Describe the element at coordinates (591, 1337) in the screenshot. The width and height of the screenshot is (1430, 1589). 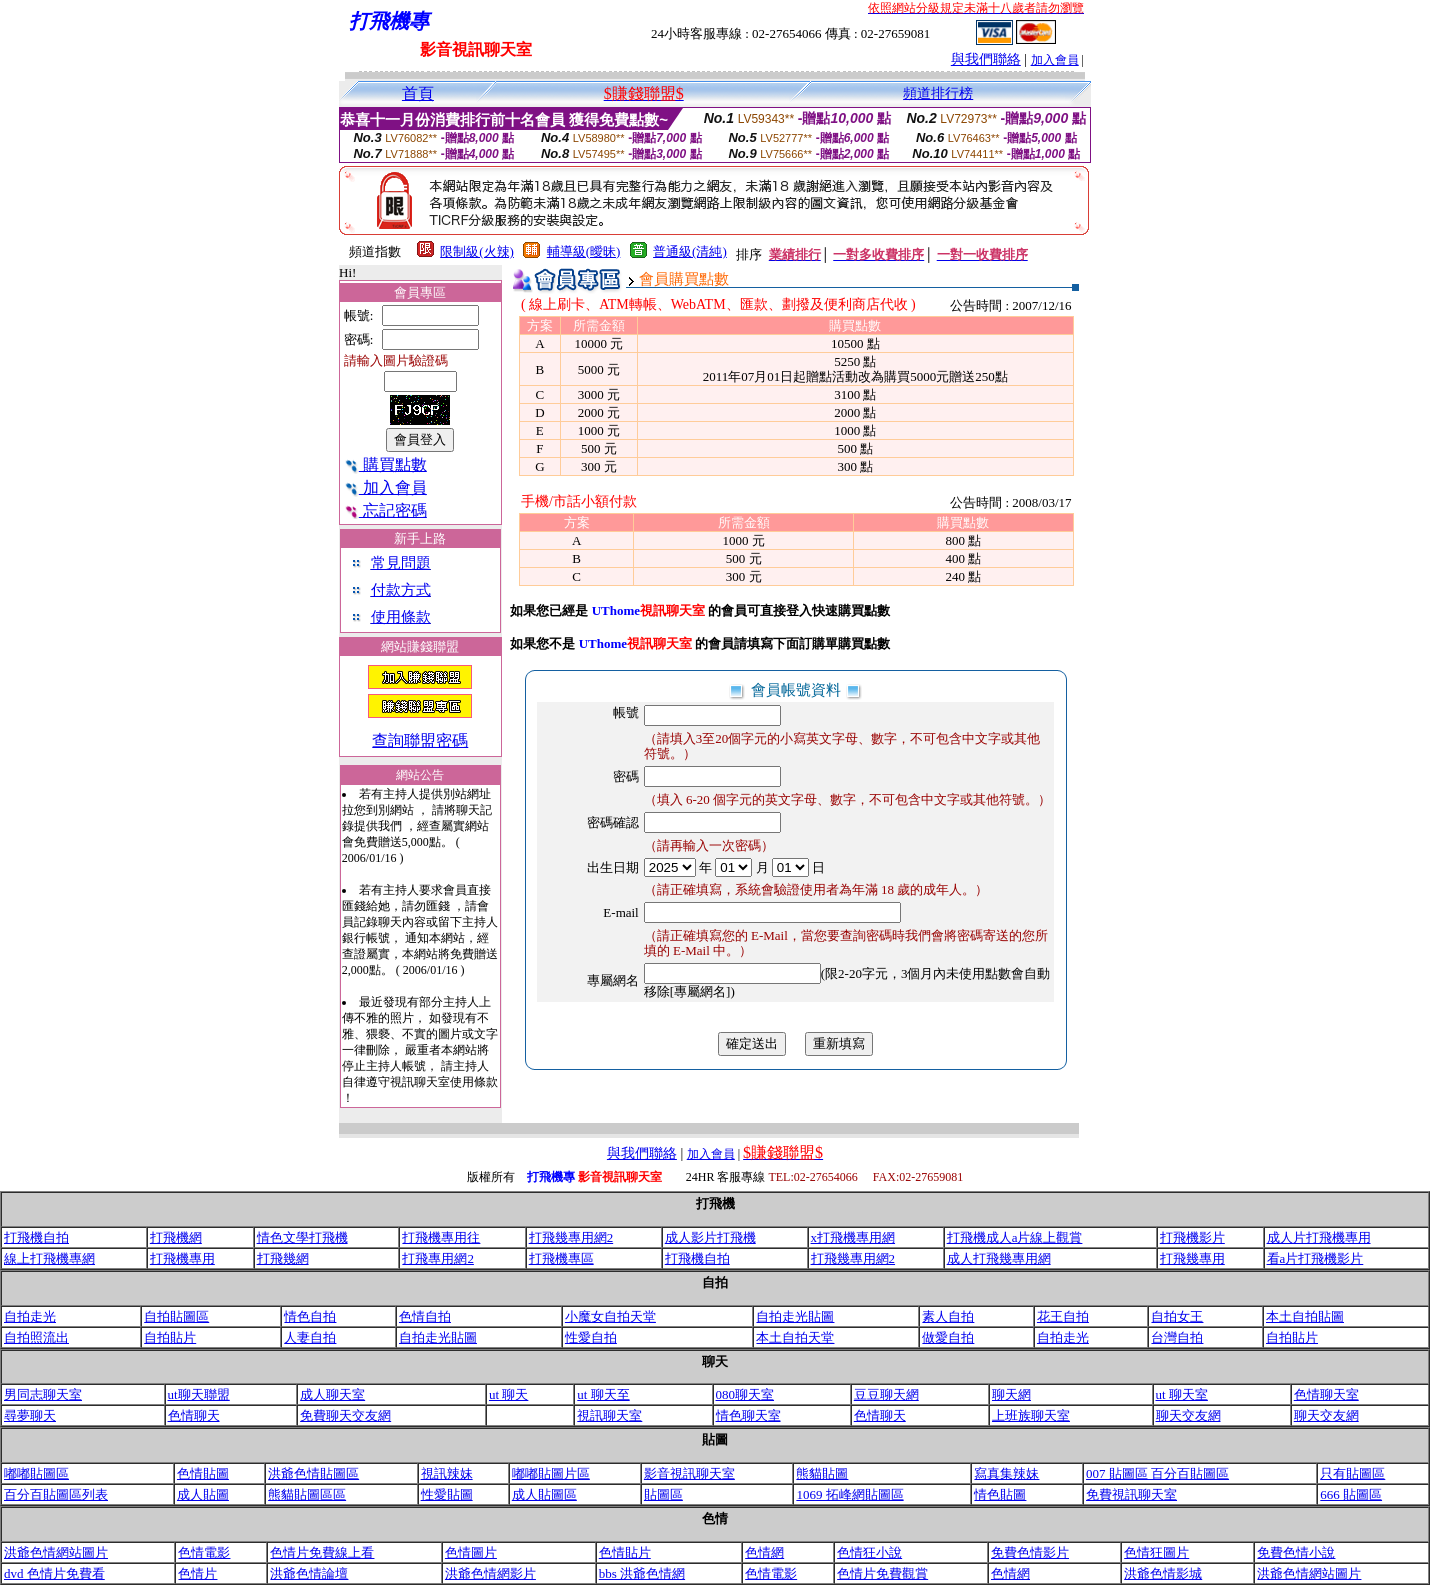
I see `性愛自拍` at that location.